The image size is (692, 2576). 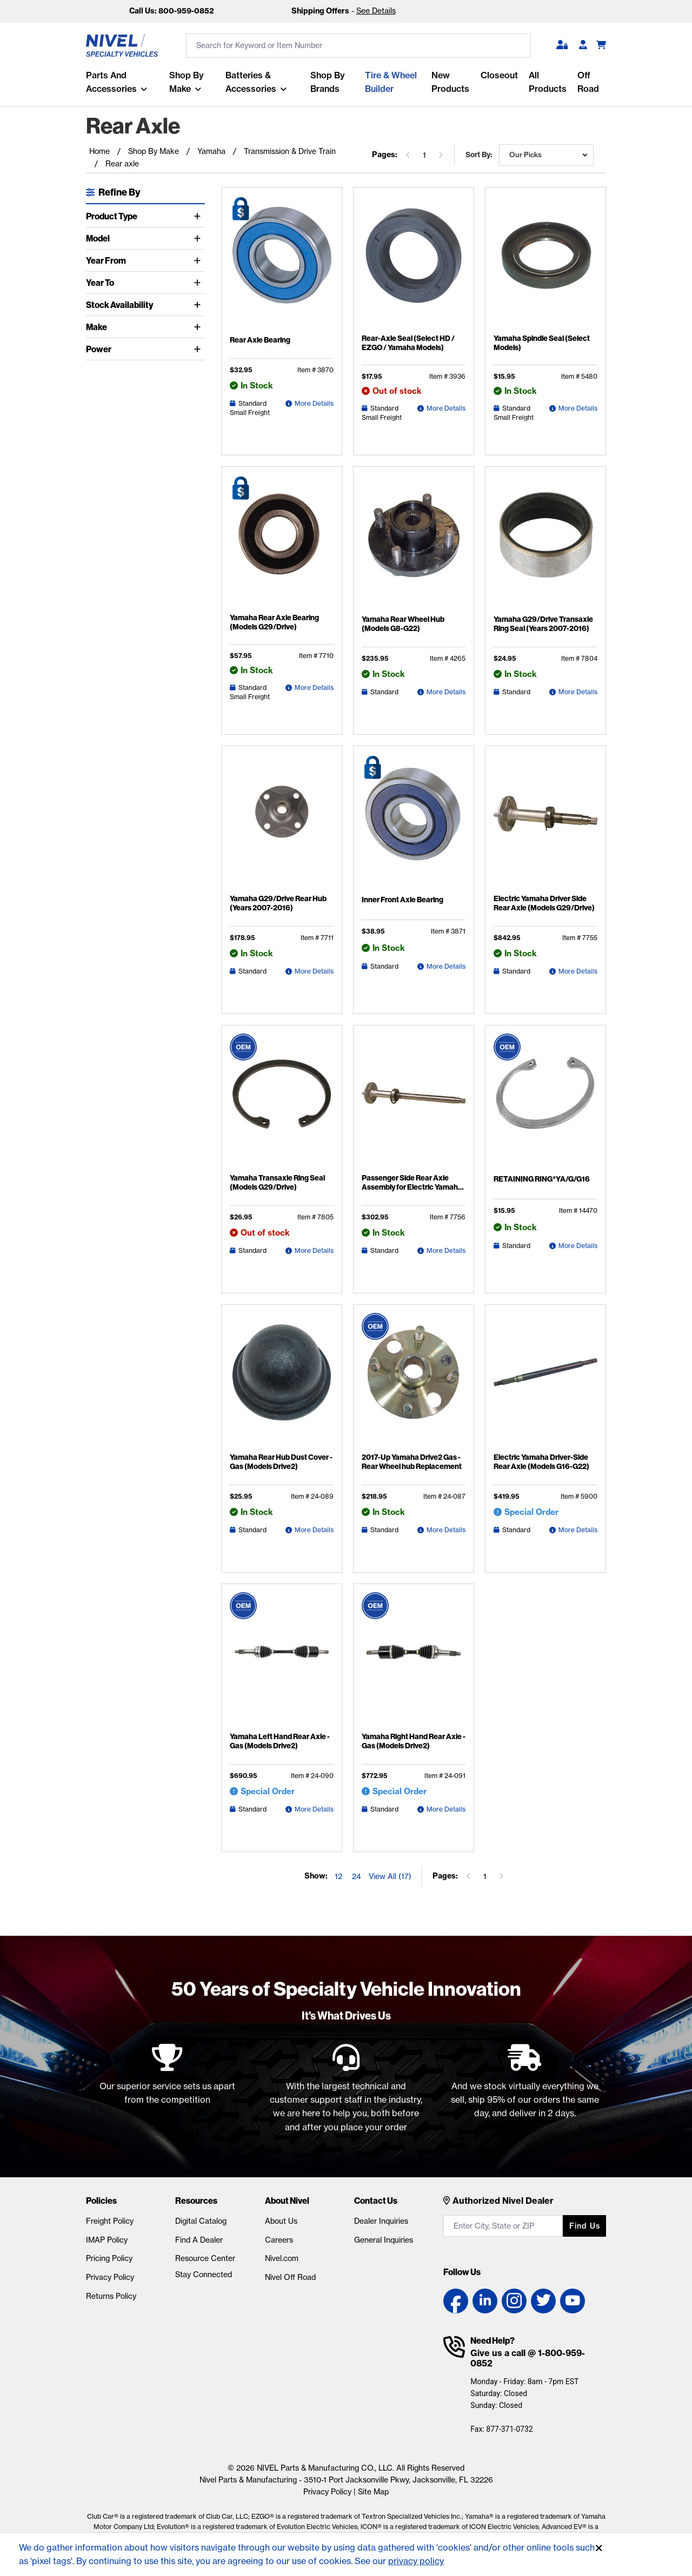 I want to click on General Inquiries, so click(x=383, y=2240).